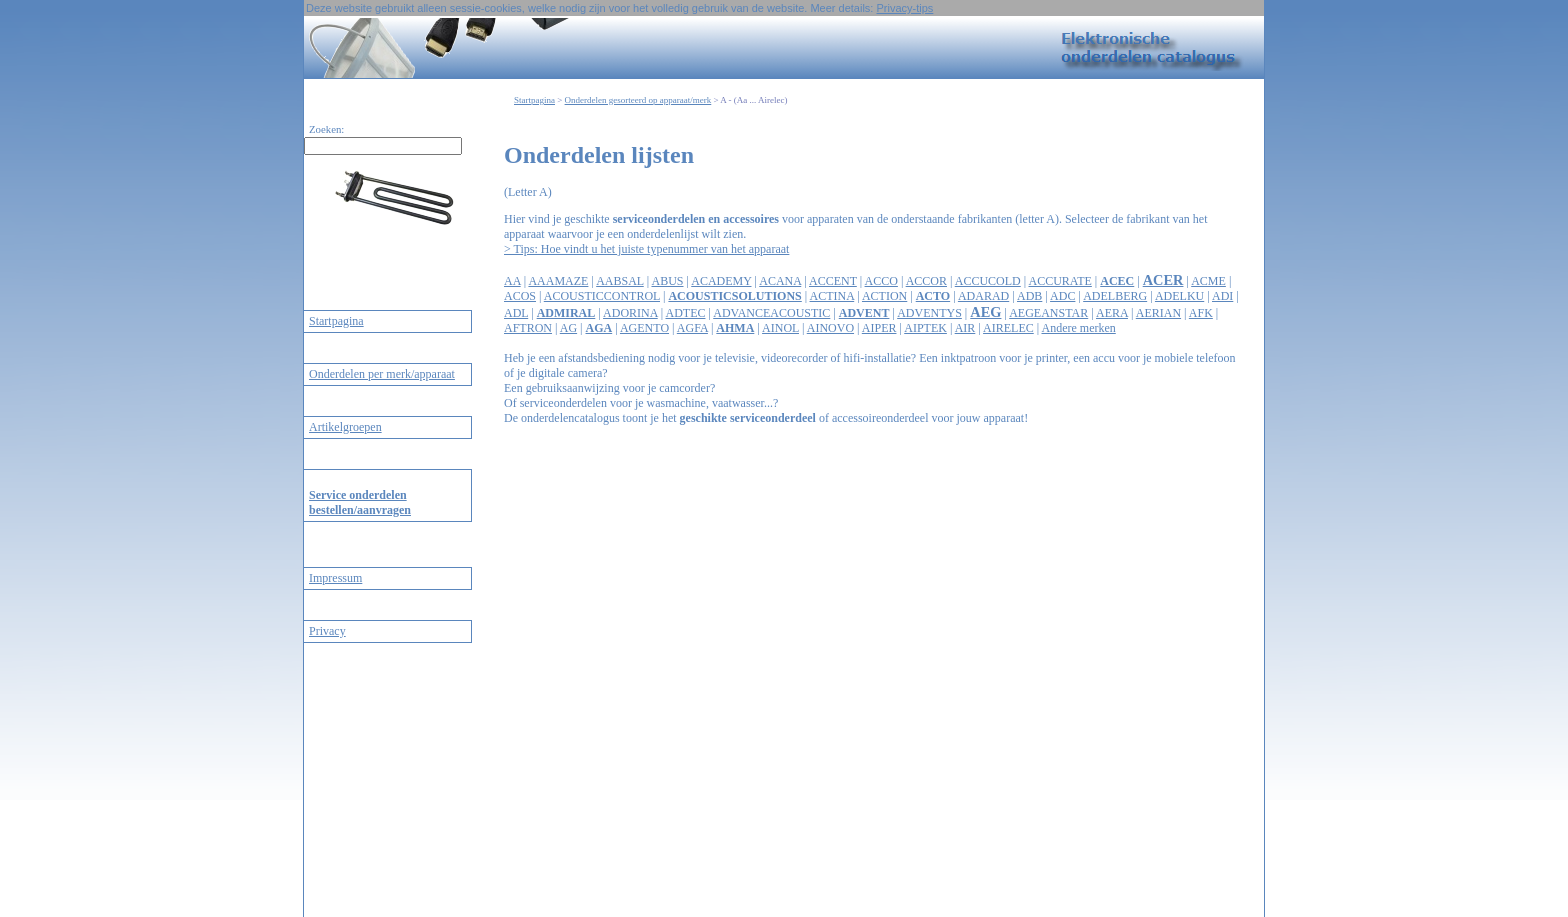  Describe the element at coordinates (780, 328) in the screenshot. I see `AINOL` at that location.